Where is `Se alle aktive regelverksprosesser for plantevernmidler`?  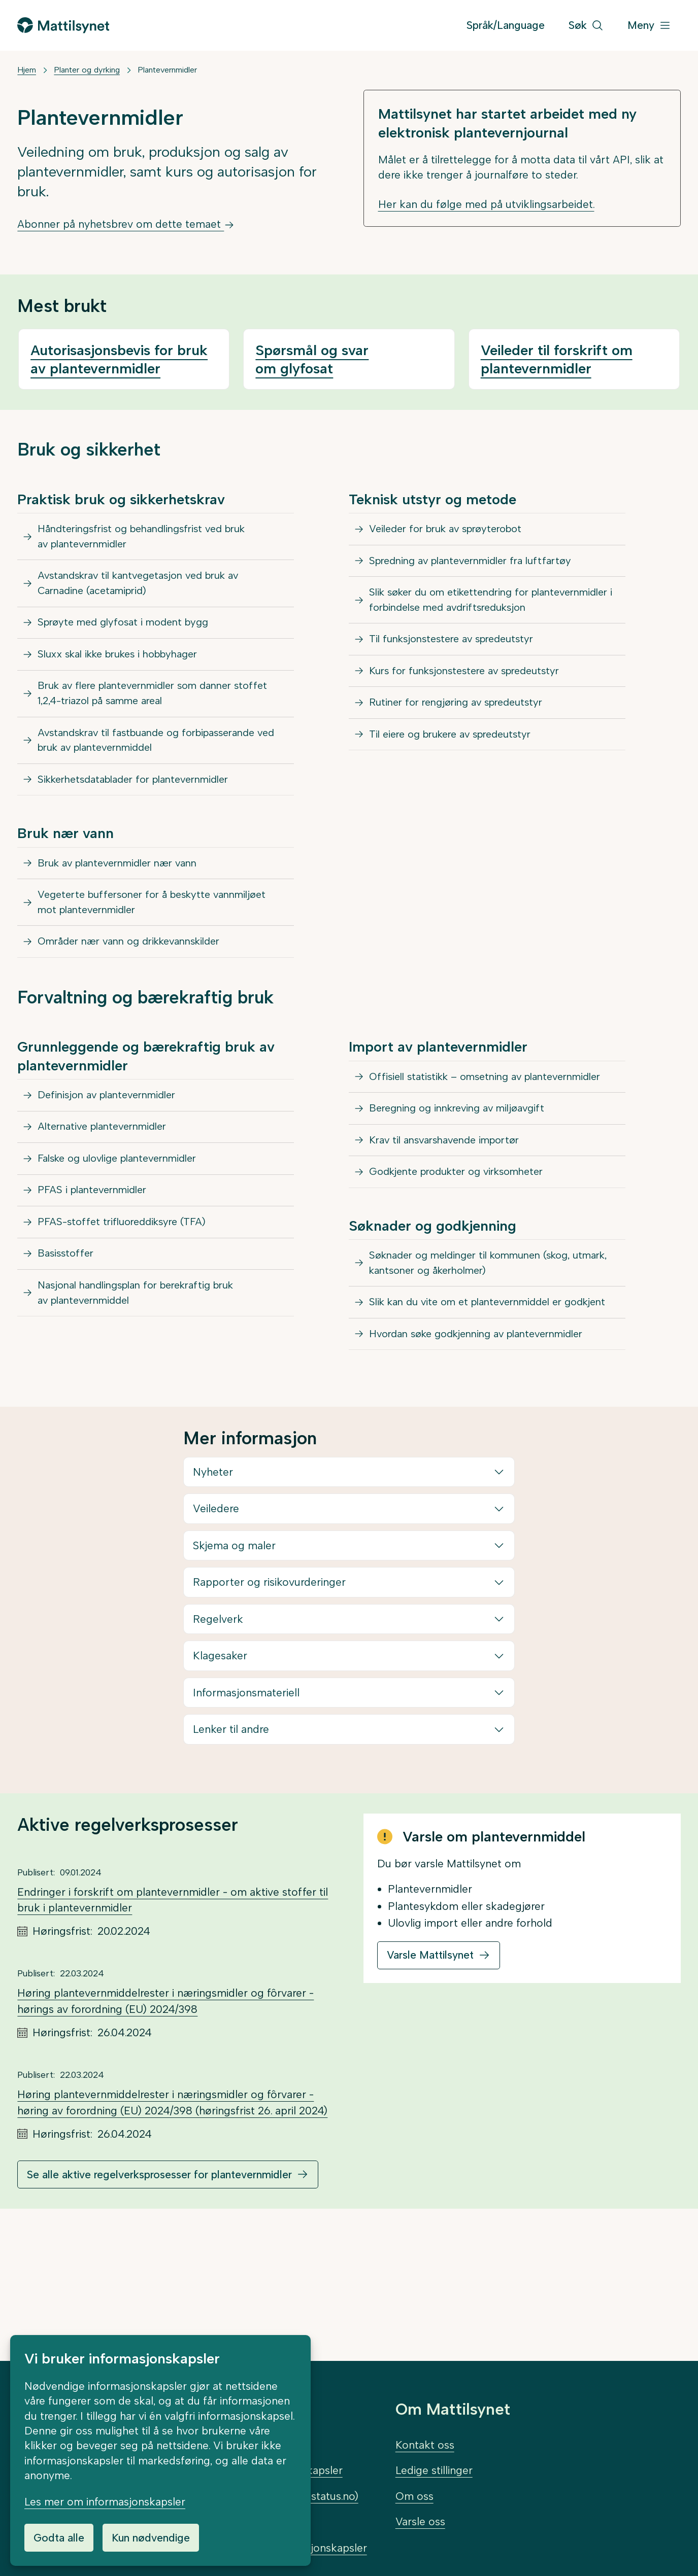 Se alle aktive regelverksprosesser for plantevernmidler is located at coordinates (159, 2298).